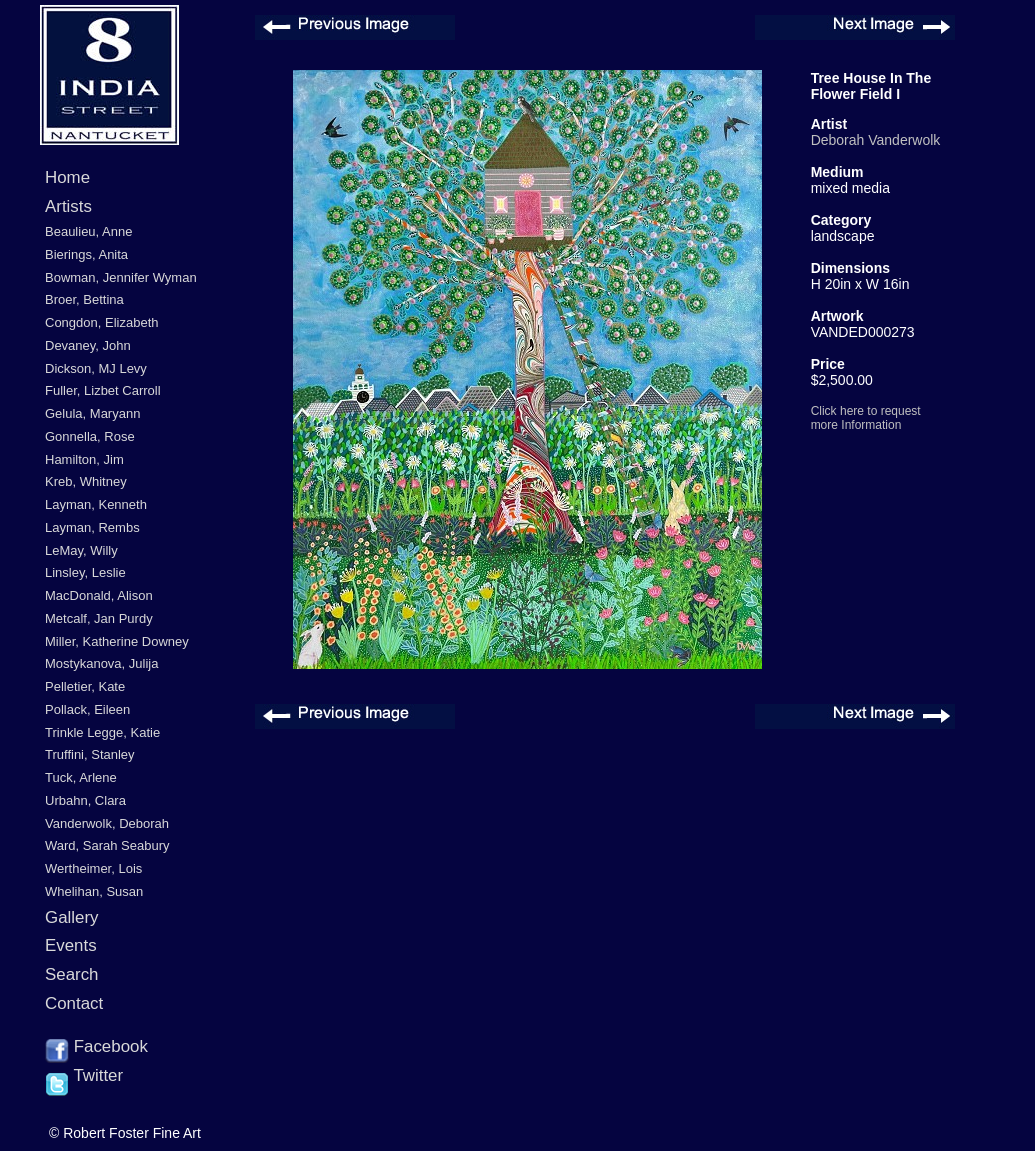 This screenshot has height=1151, width=1035. I want to click on Facebook, so click(96, 1048).